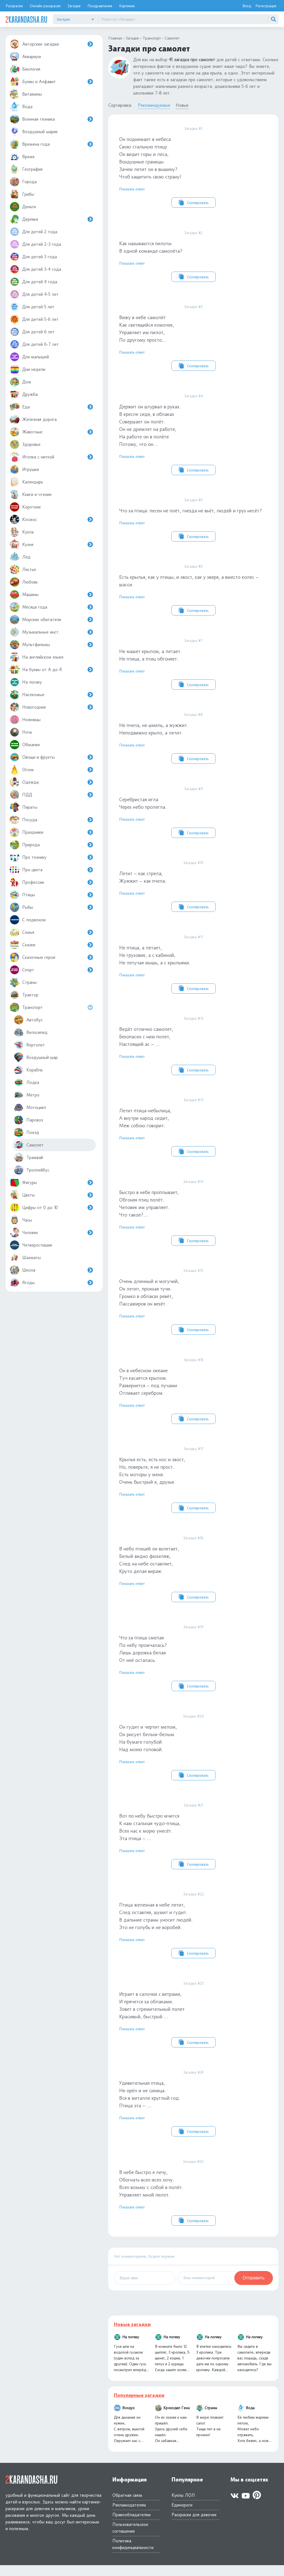  I want to click on Воздушный шар, so click(36, 1057).